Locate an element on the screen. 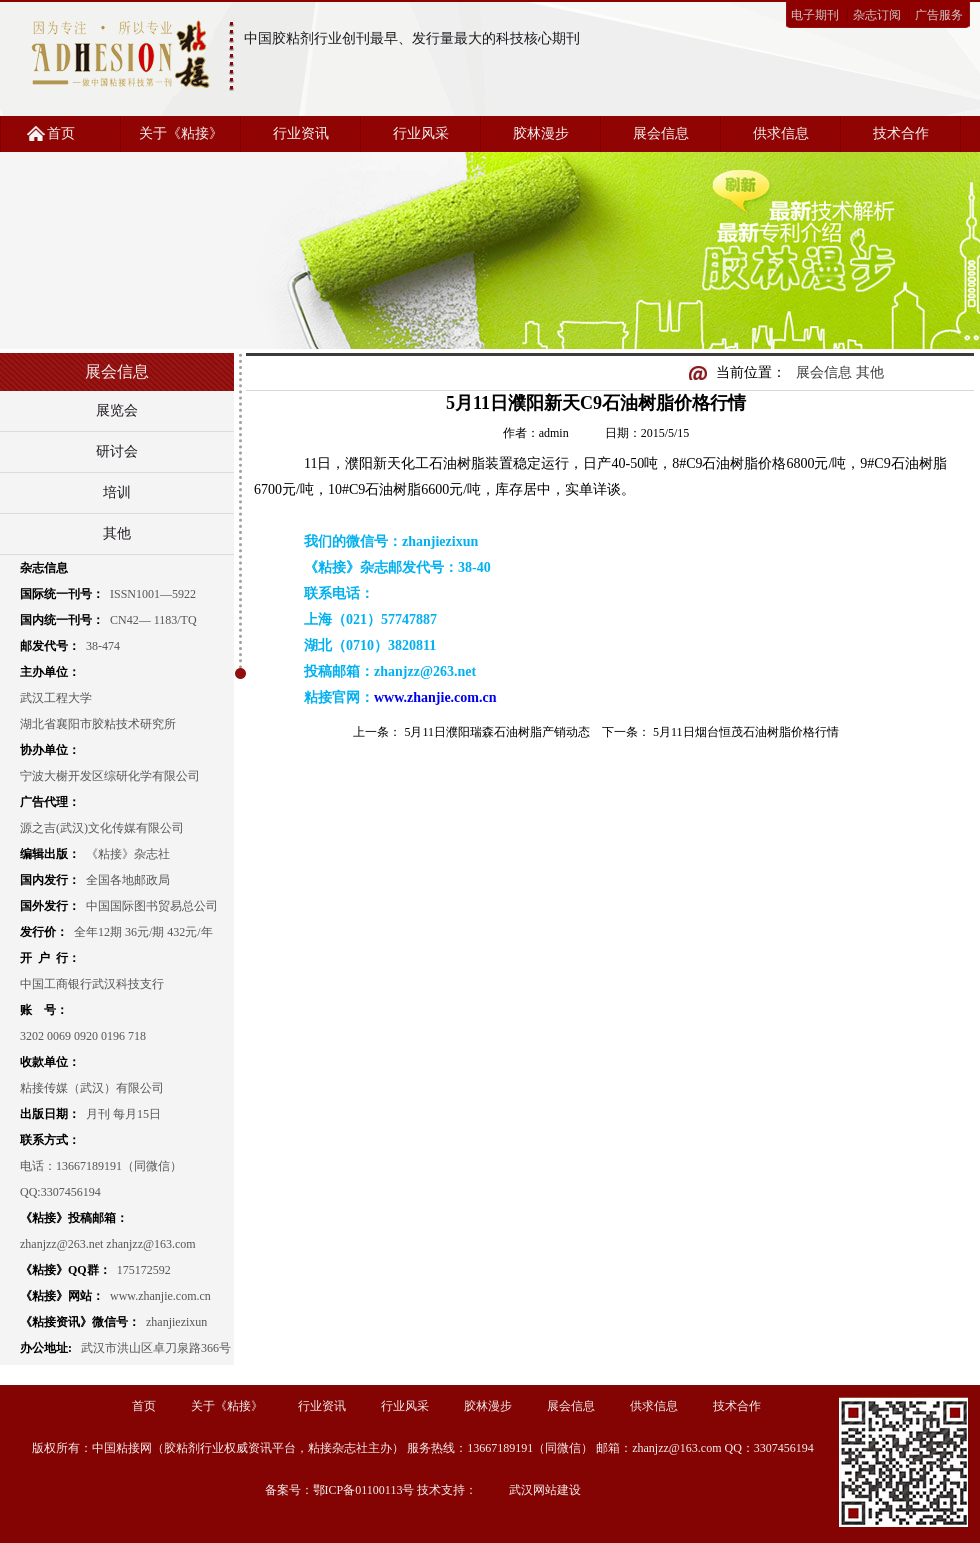 This screenshot has height=1543, width=980. 其他 is located at coordinates (117, 533).